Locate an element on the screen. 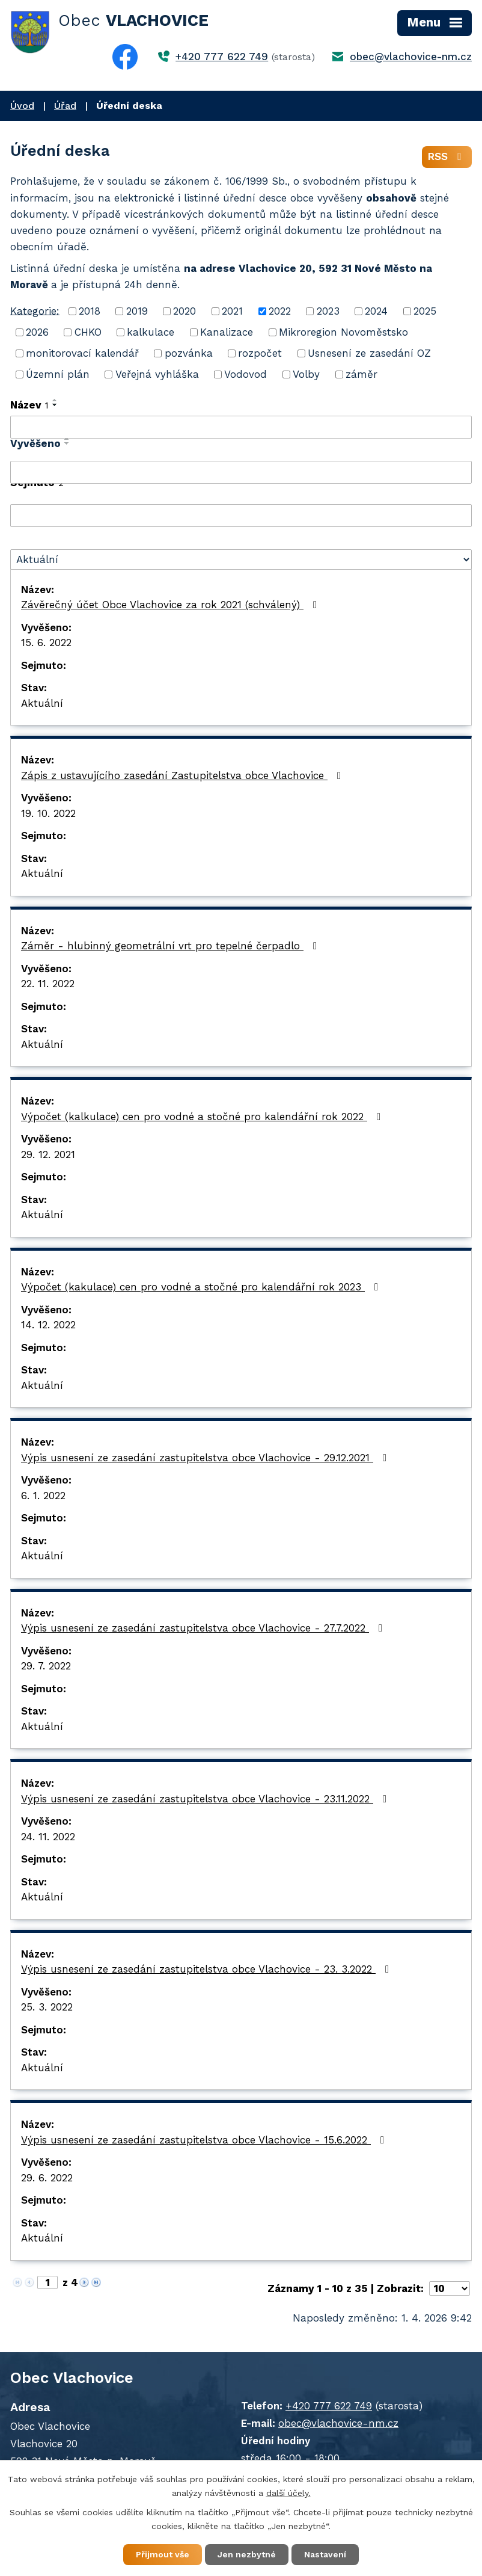 The height and width of the screenshot is (2576, 482). Výpočet (kakulace) cen pro vodné a stočné pro kalendářní rok 2023 is located at coordinates (202, 1287).